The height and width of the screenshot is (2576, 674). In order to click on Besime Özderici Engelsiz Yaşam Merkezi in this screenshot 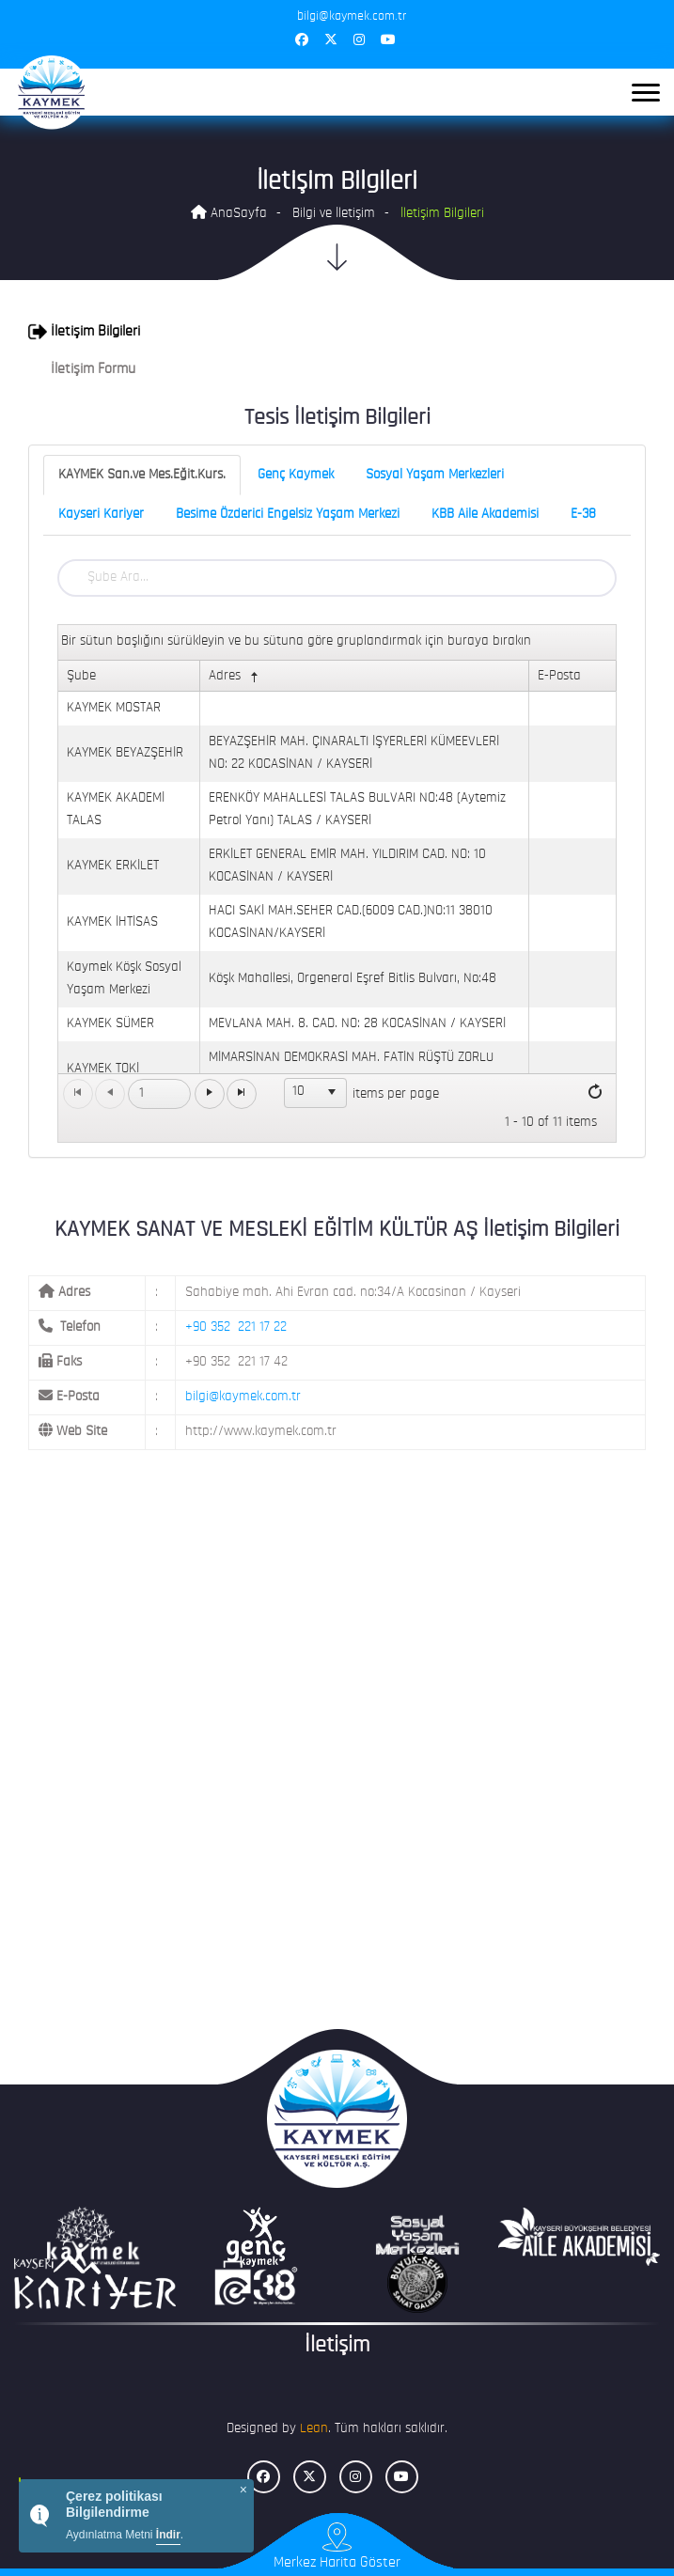, I will do `click(288, 514)`.